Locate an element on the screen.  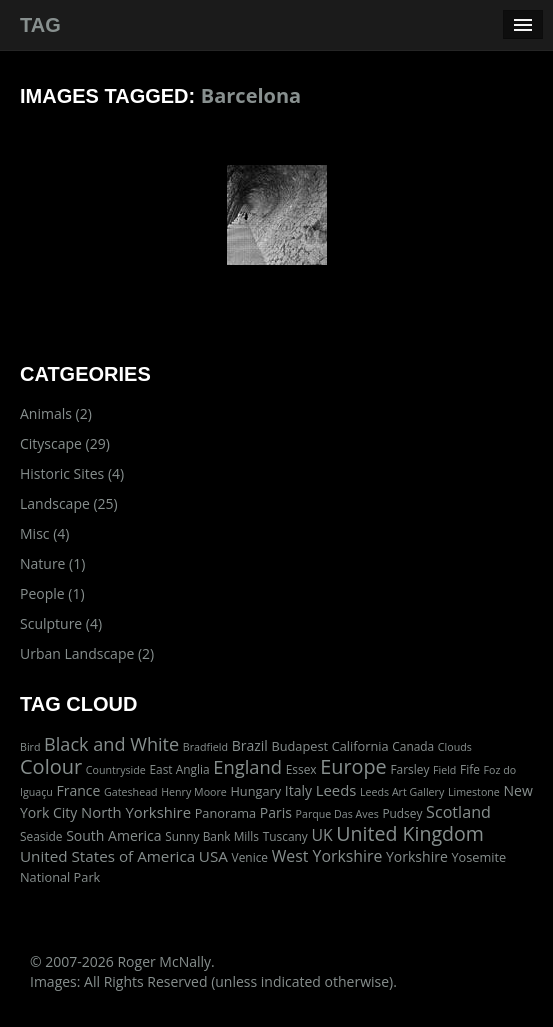
Nature (1) is located at coordinates (52, 563).